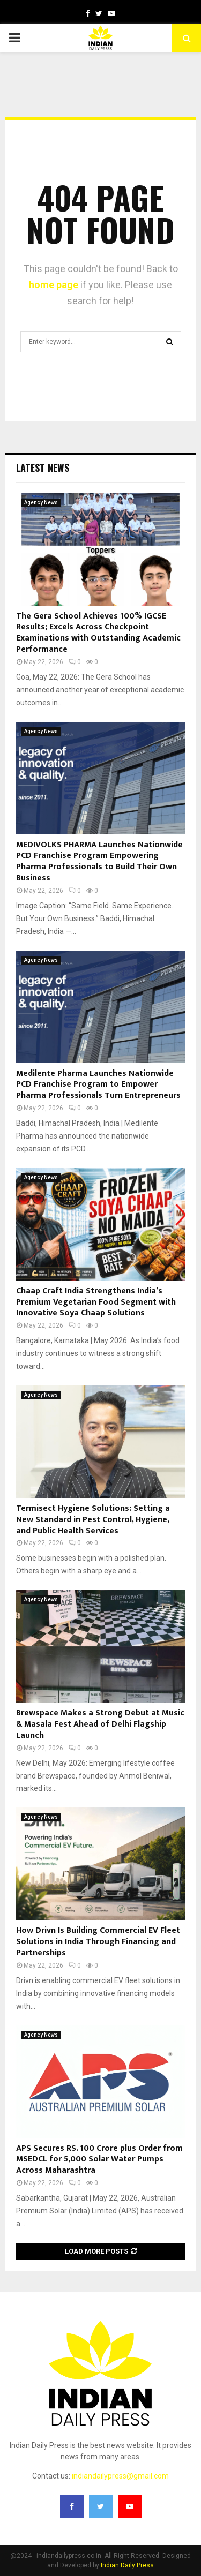 The height and width of the screenshot is (2576, 201). Describe the element at coordinates (93, 1519) in the screenshot. I see `Termisect Hygiene Solutions: Setting a New Standard in Pest Control, Hygiene, and Public Health Services` at that location.